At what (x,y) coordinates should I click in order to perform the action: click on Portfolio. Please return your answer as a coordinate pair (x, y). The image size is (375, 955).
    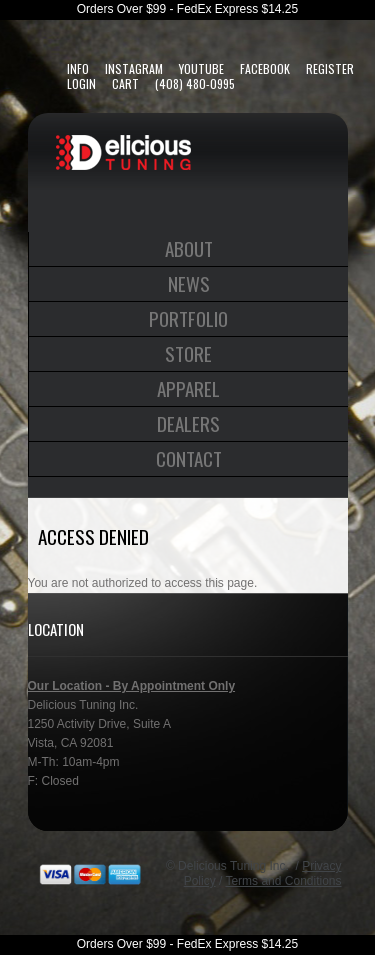
    Looking at the image, I should click on (188, 318).